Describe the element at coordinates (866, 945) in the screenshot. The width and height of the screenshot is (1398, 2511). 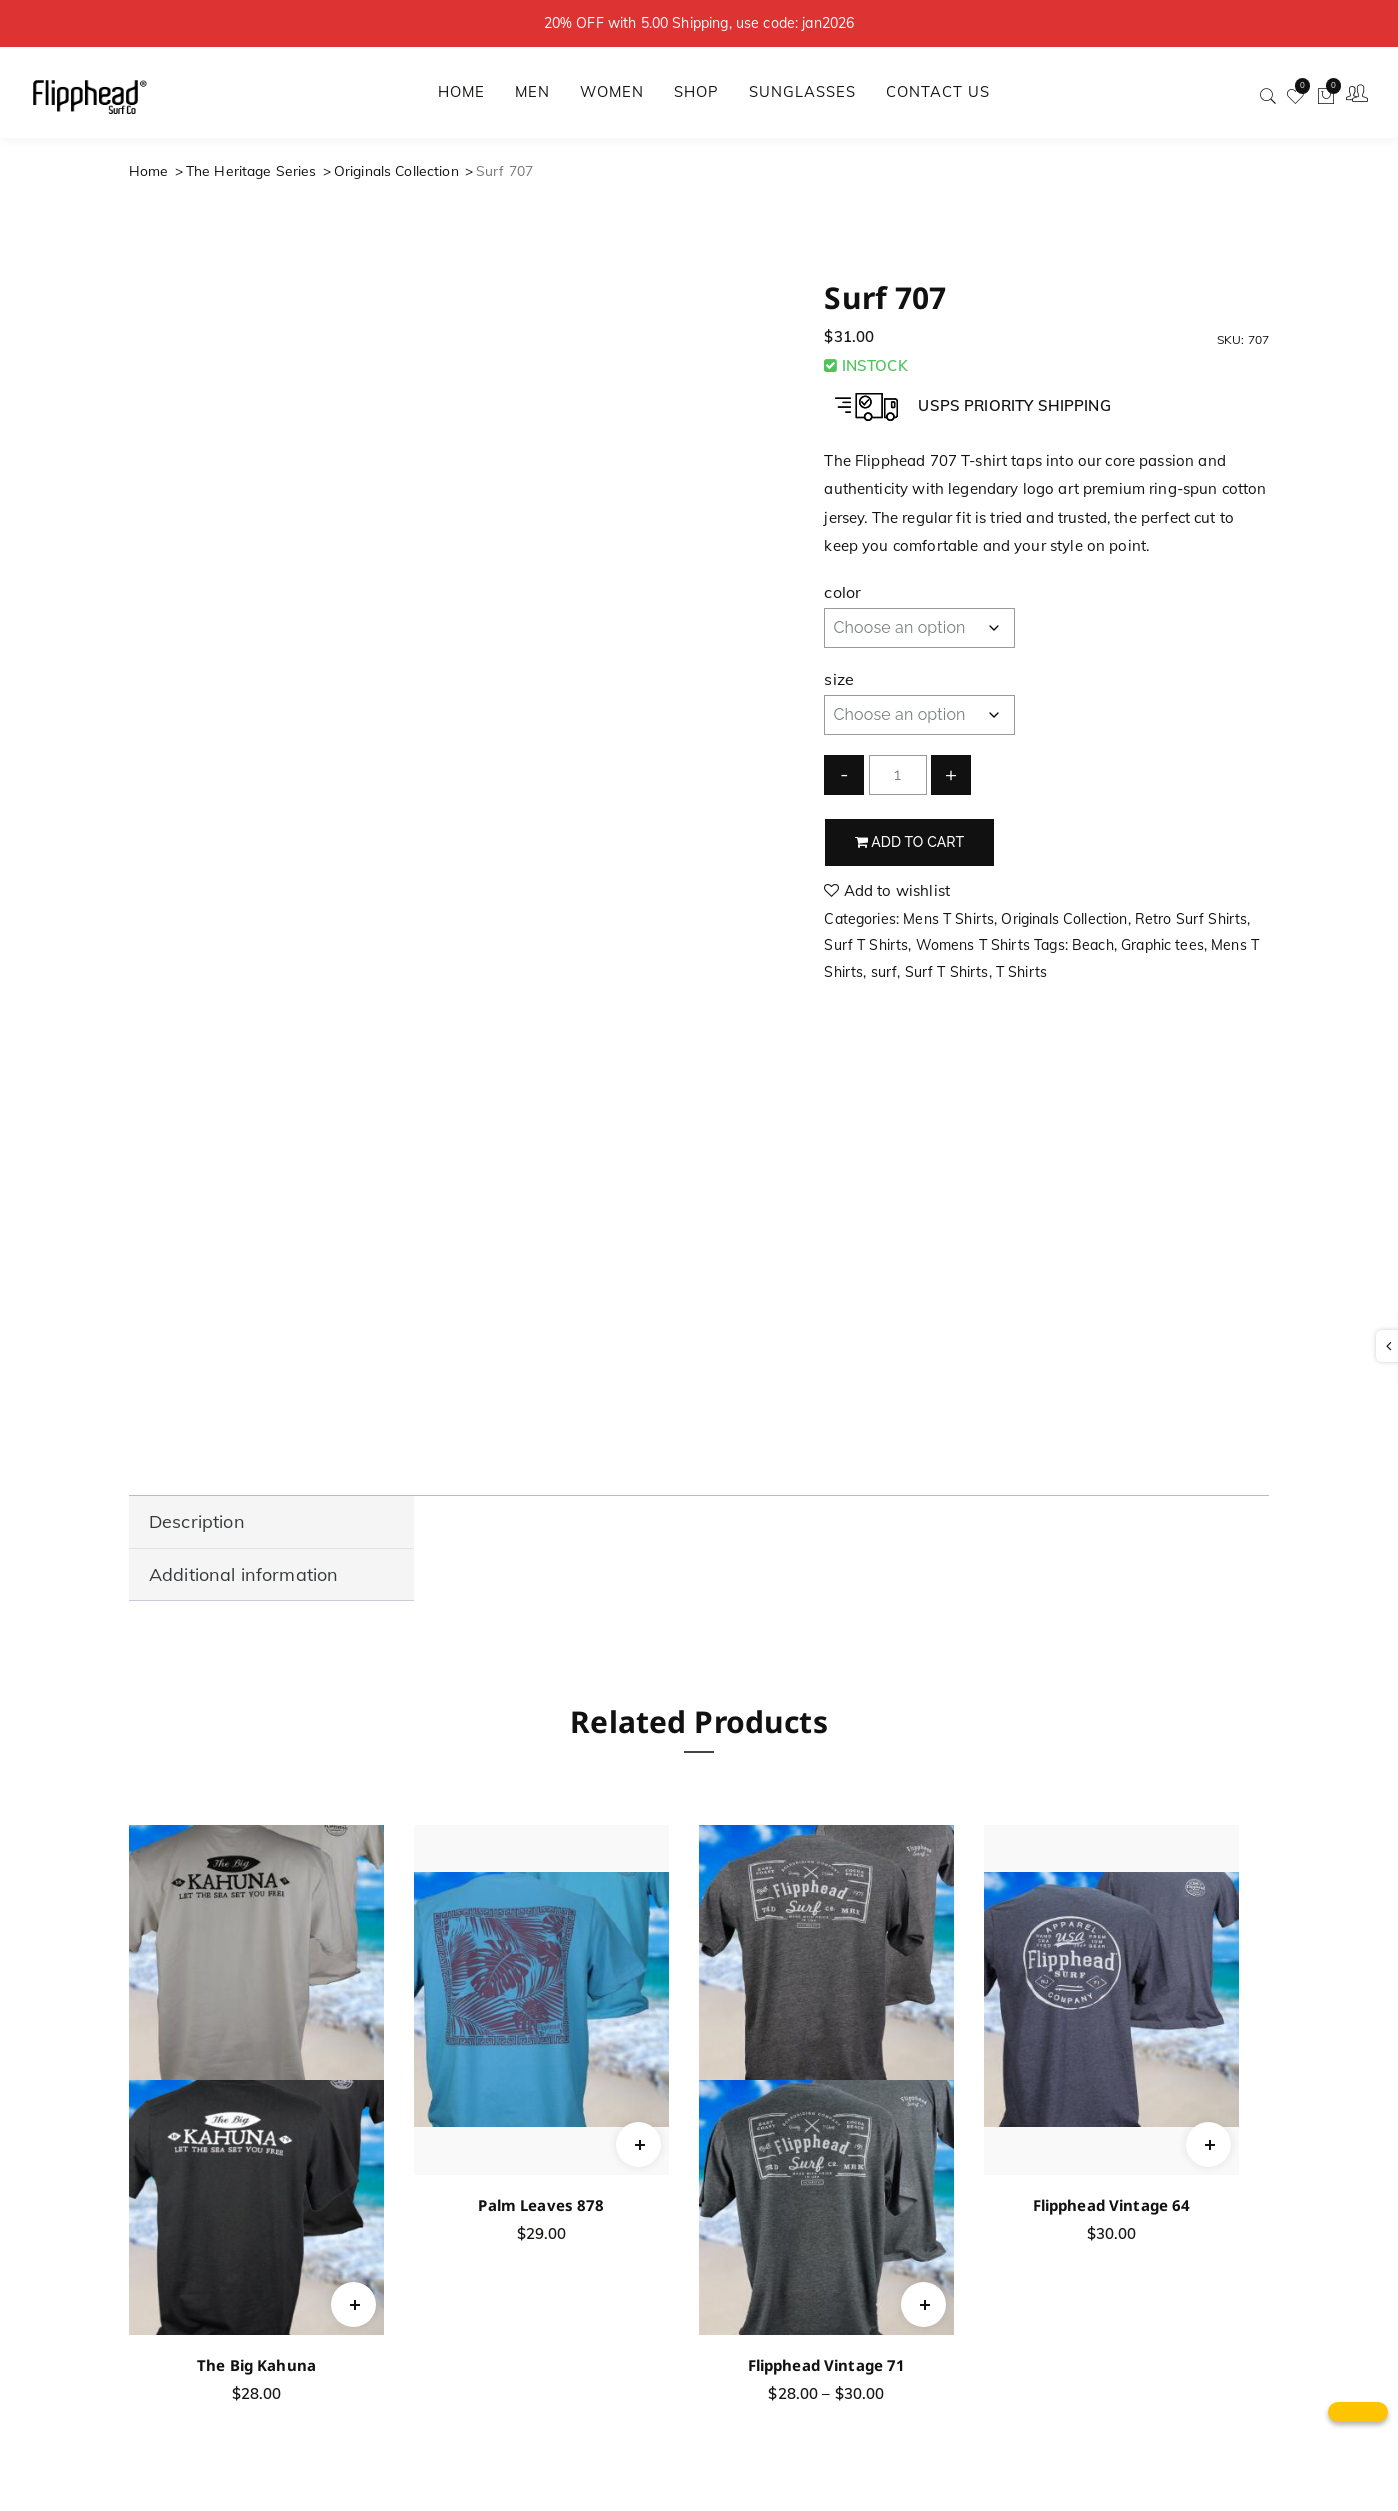
I see `Surf T Shirts` at that location.